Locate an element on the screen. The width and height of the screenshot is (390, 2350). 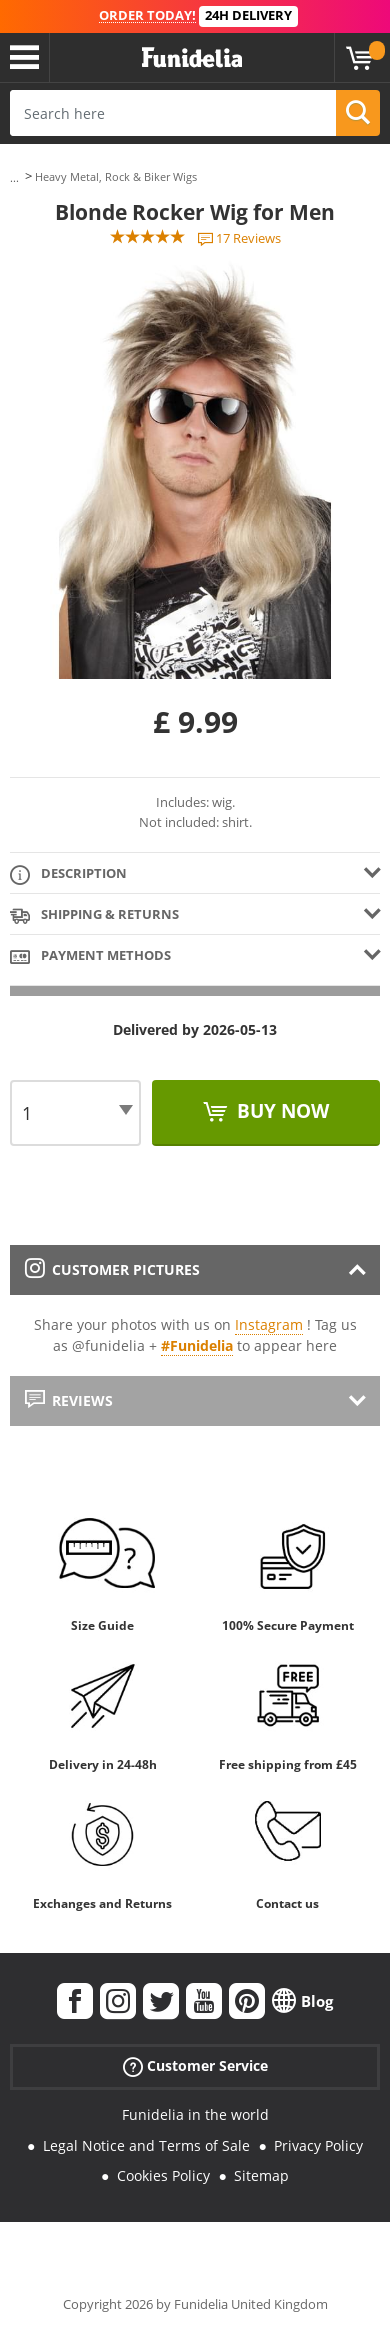
Reviews [tab] is located at coordinates (69, 1400).